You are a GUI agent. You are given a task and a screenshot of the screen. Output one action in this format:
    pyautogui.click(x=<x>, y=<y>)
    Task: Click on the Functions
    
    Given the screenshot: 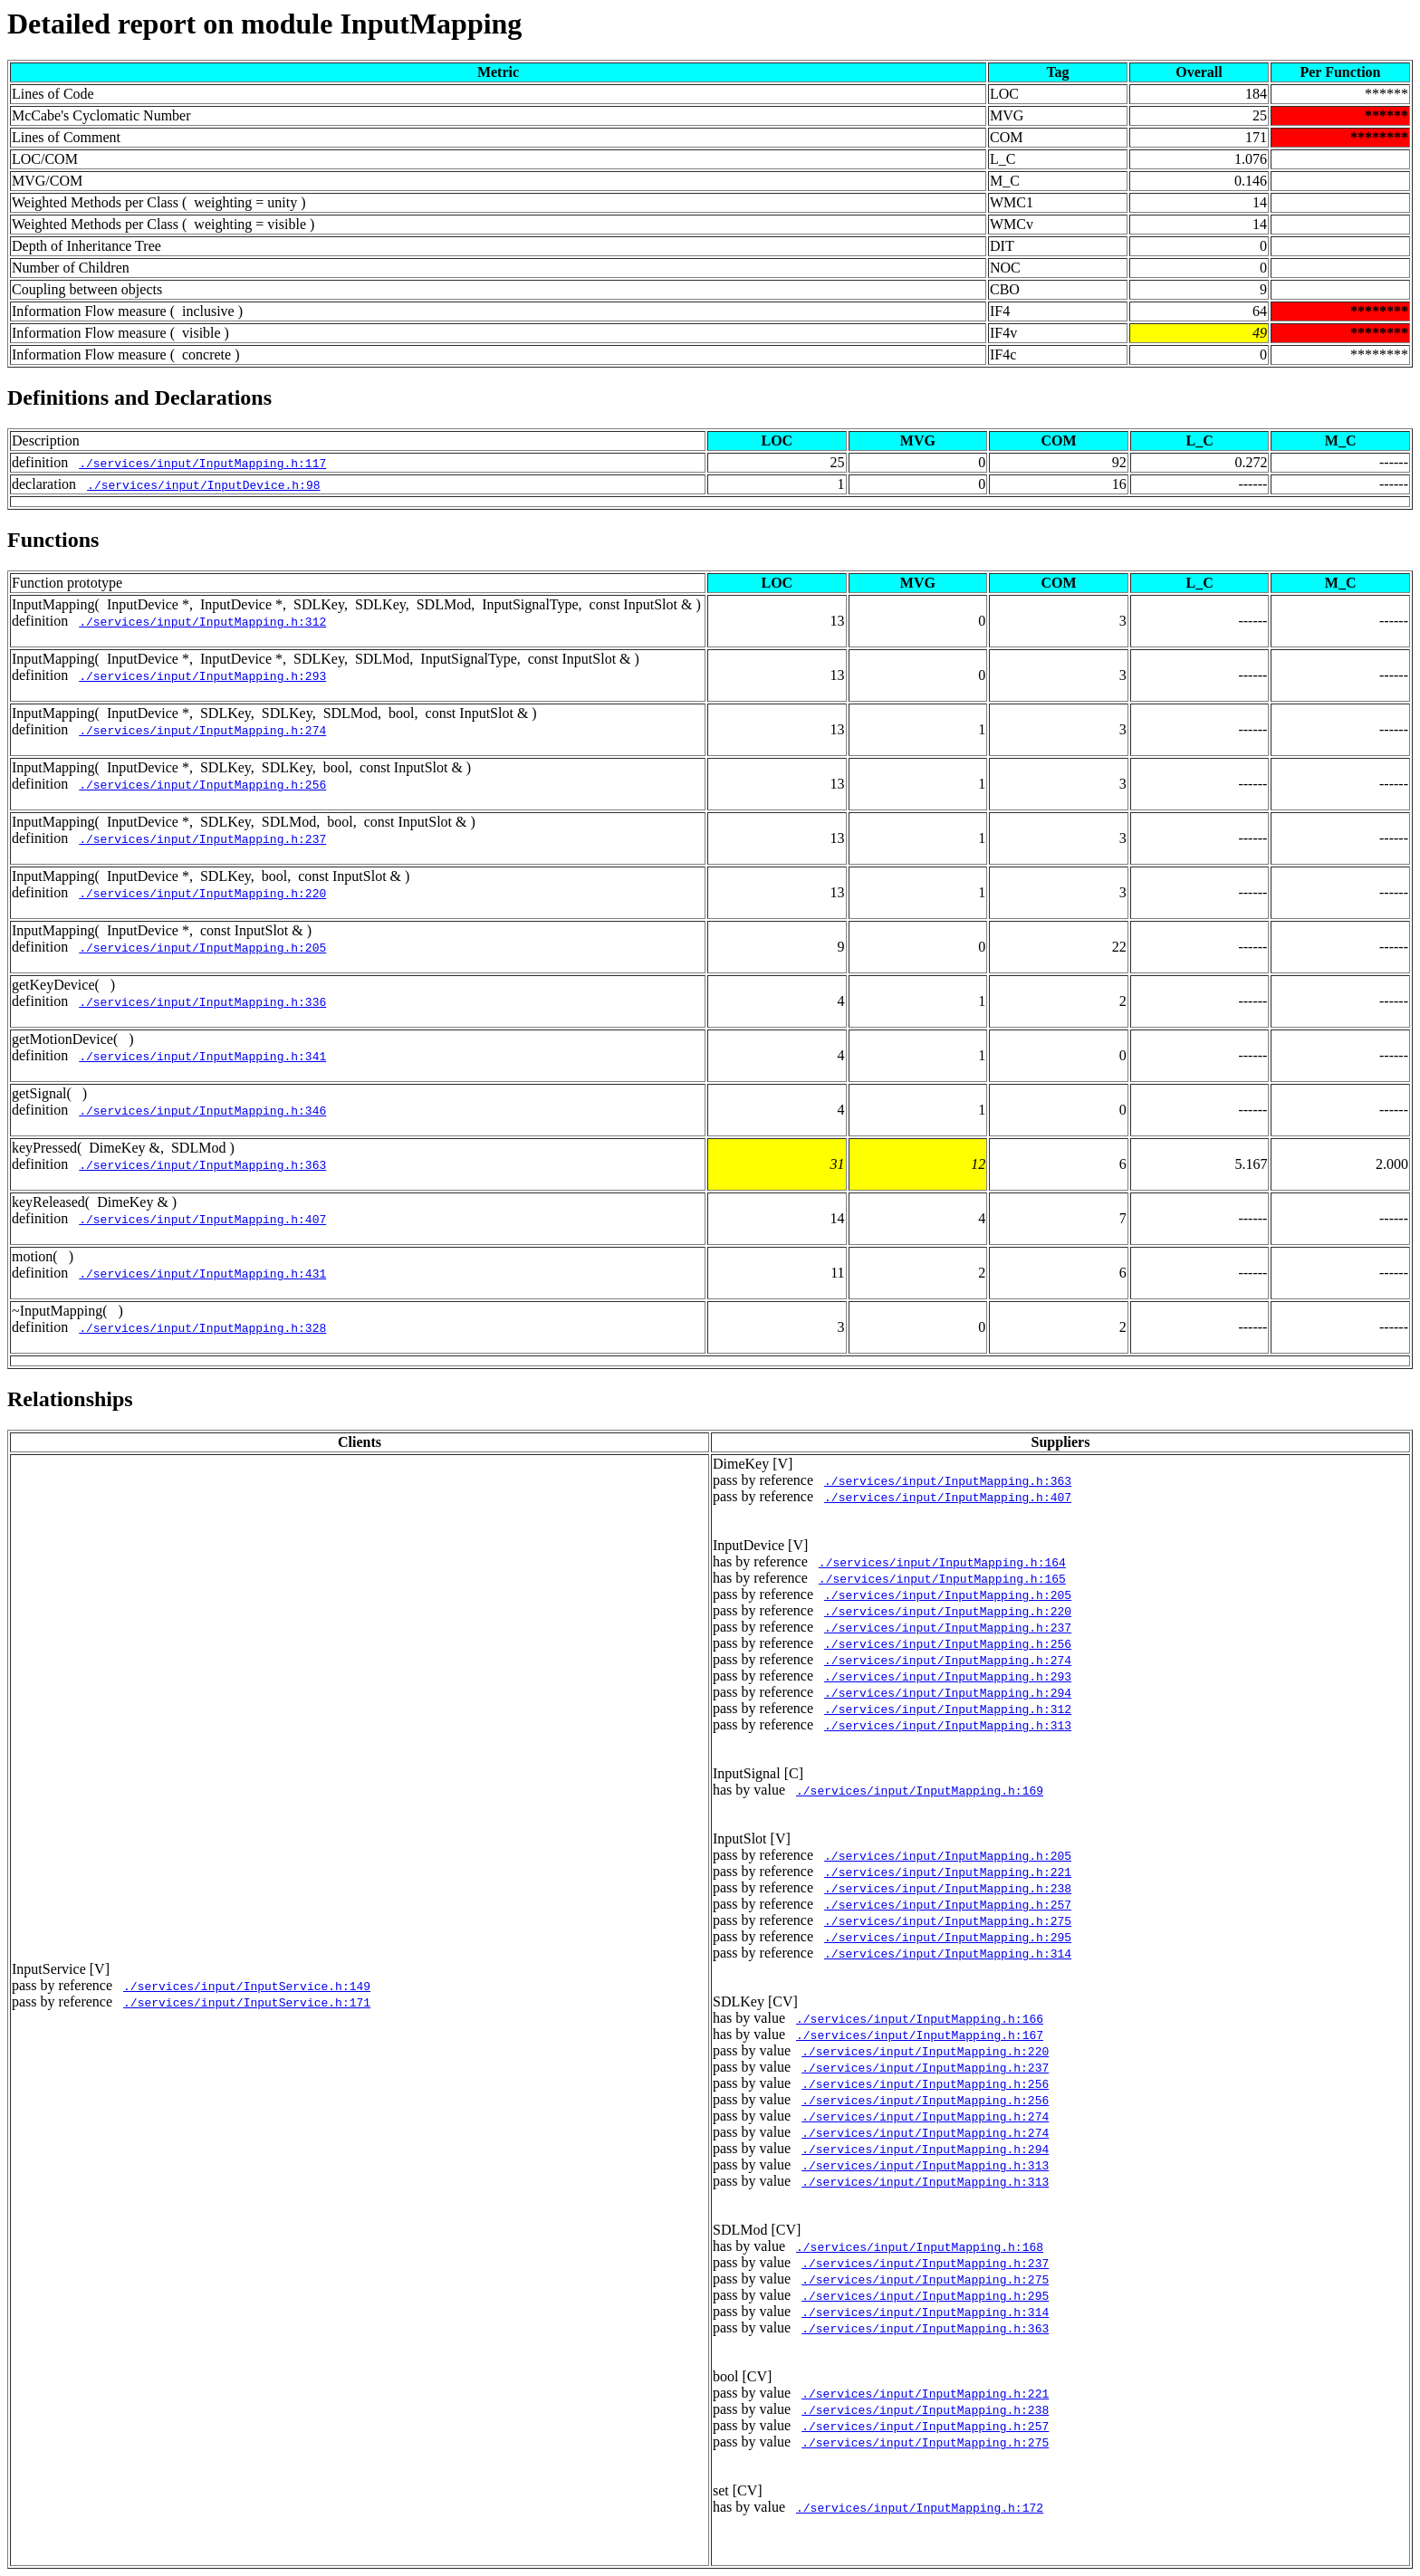 What is the action you would take?
    pyautogui.click(x=53, y=539)
    